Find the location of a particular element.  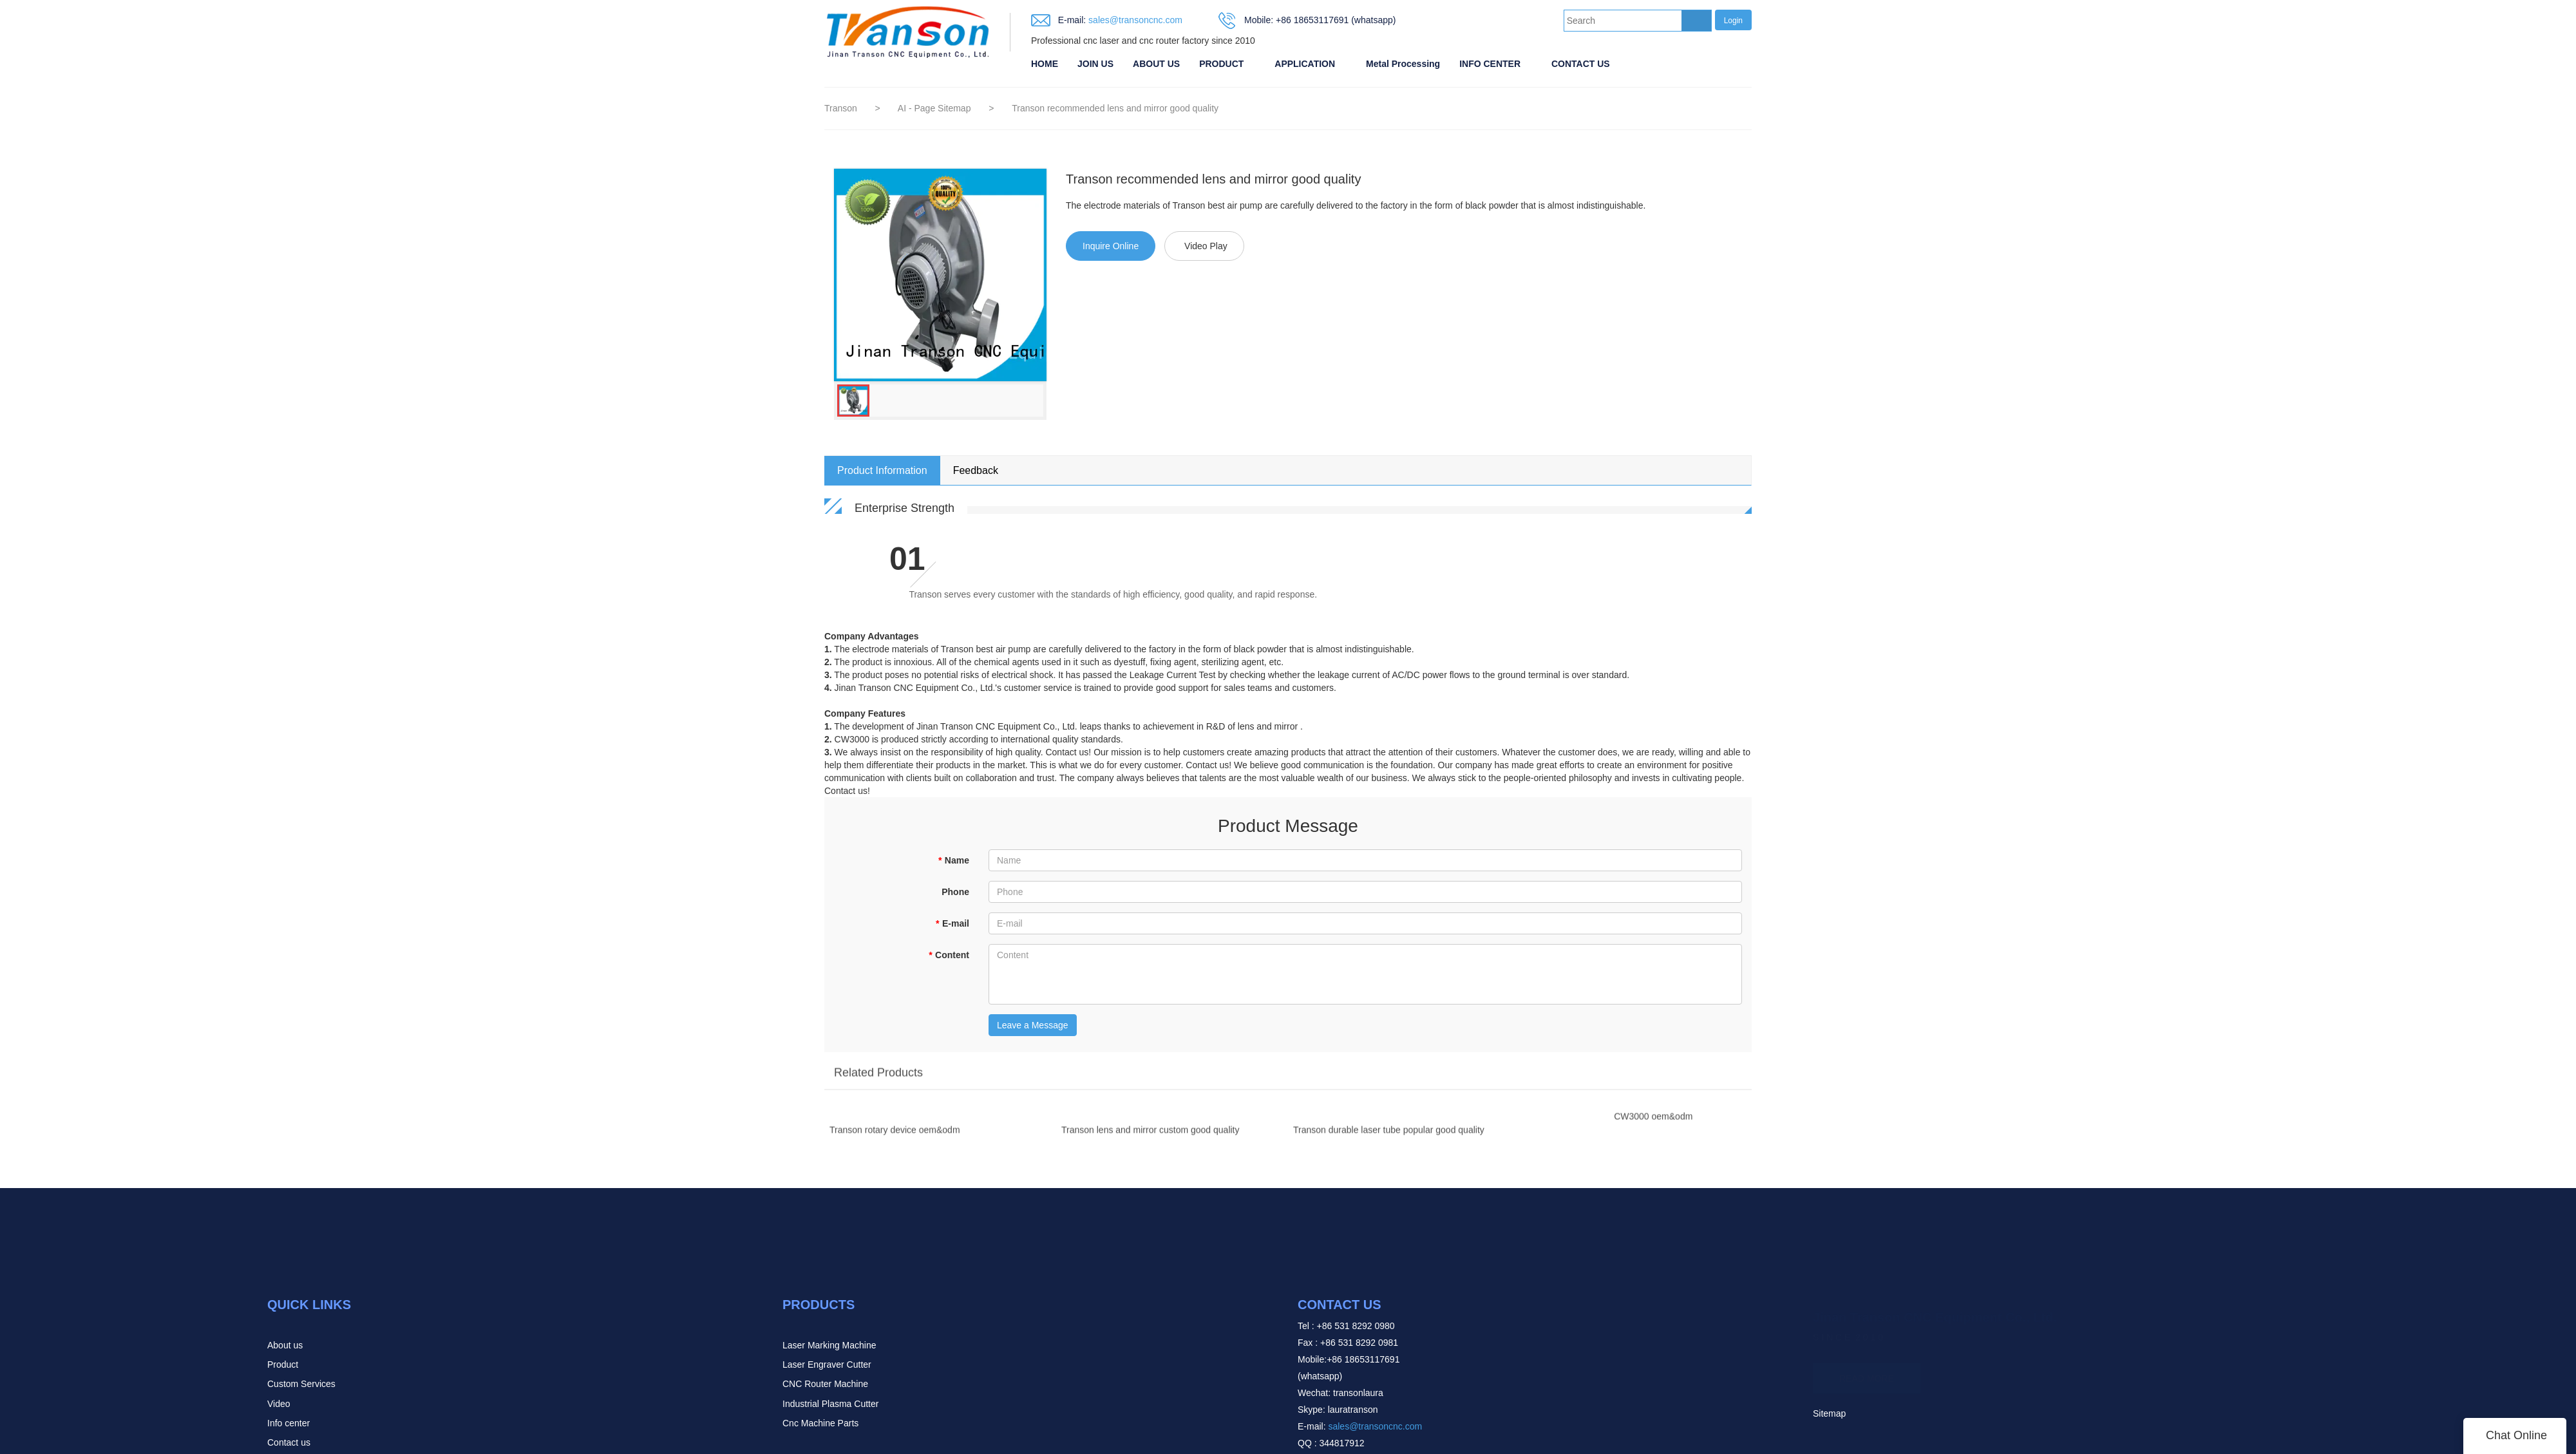

Transon rotary device oem&odm is located at coordinates (894, 1135).